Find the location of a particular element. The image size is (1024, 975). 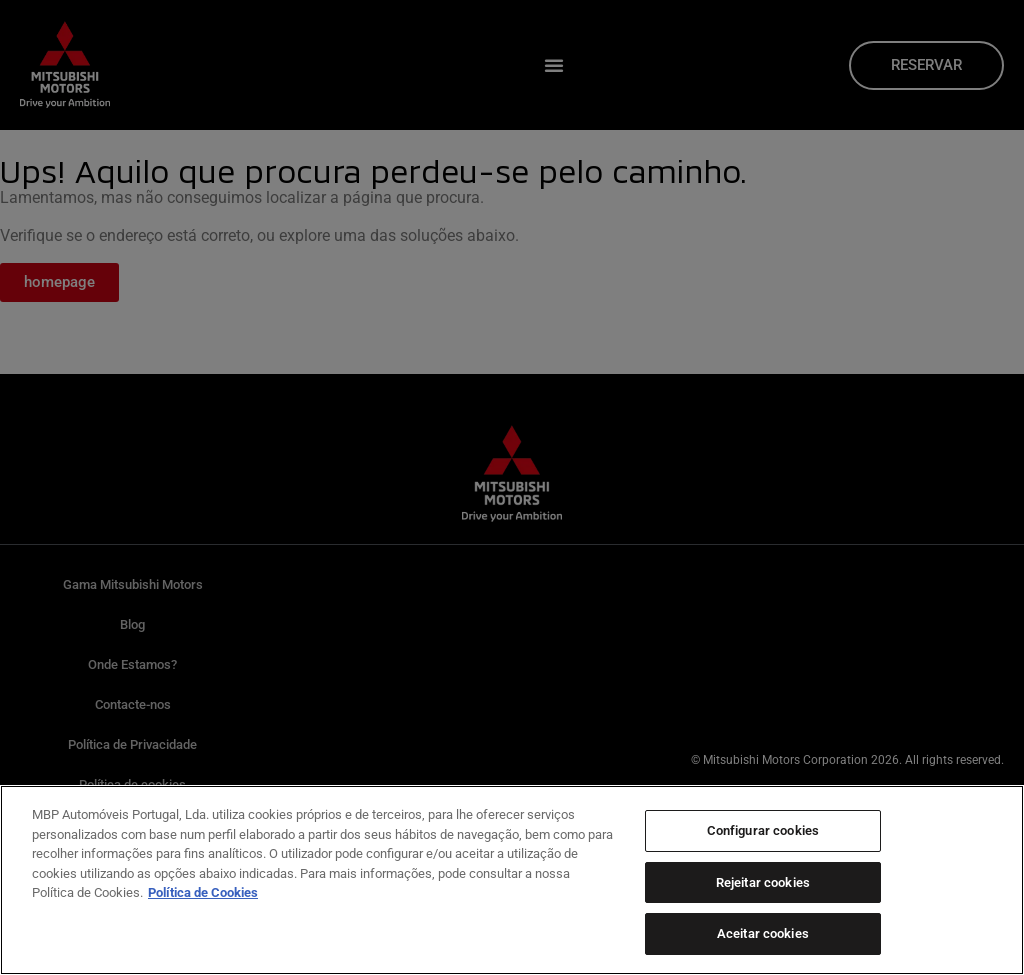

Aceitar cookies is located at coordinates (763, 933).